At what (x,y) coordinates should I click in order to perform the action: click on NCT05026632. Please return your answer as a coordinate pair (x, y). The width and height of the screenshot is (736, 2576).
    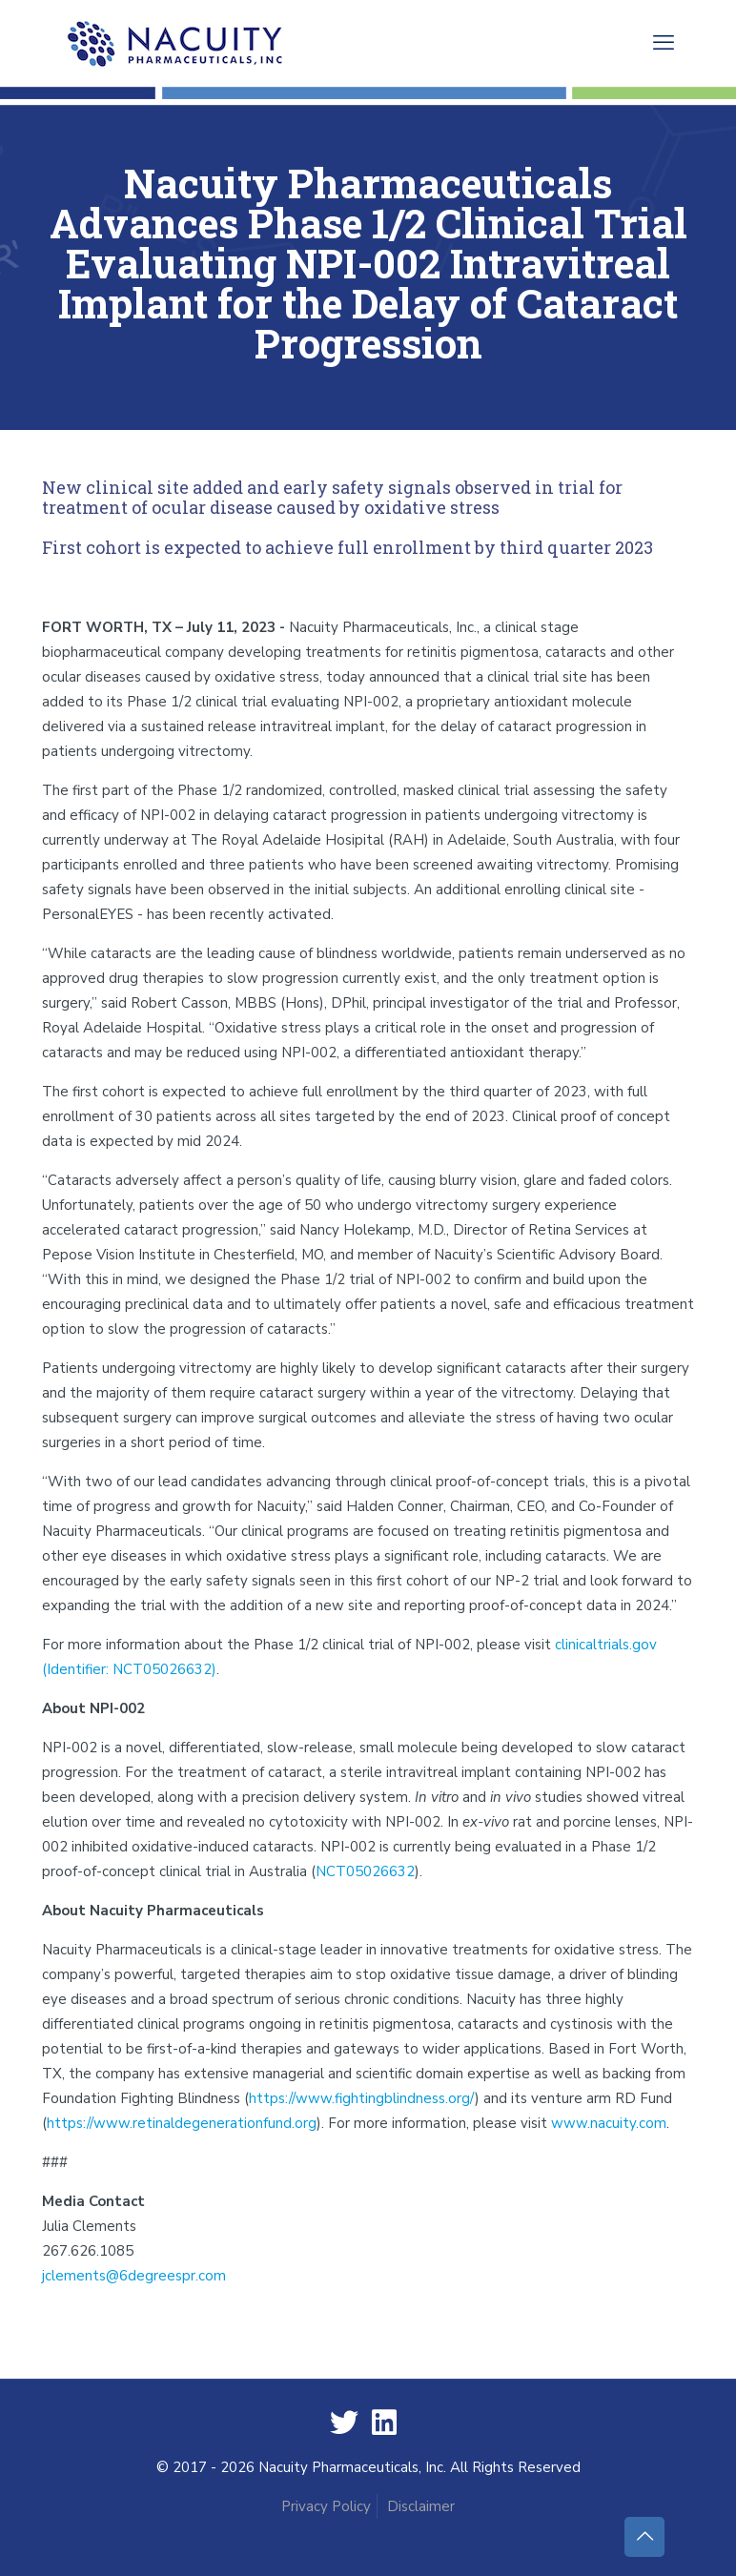
    Looking at the image, I should click on (365, 1871).